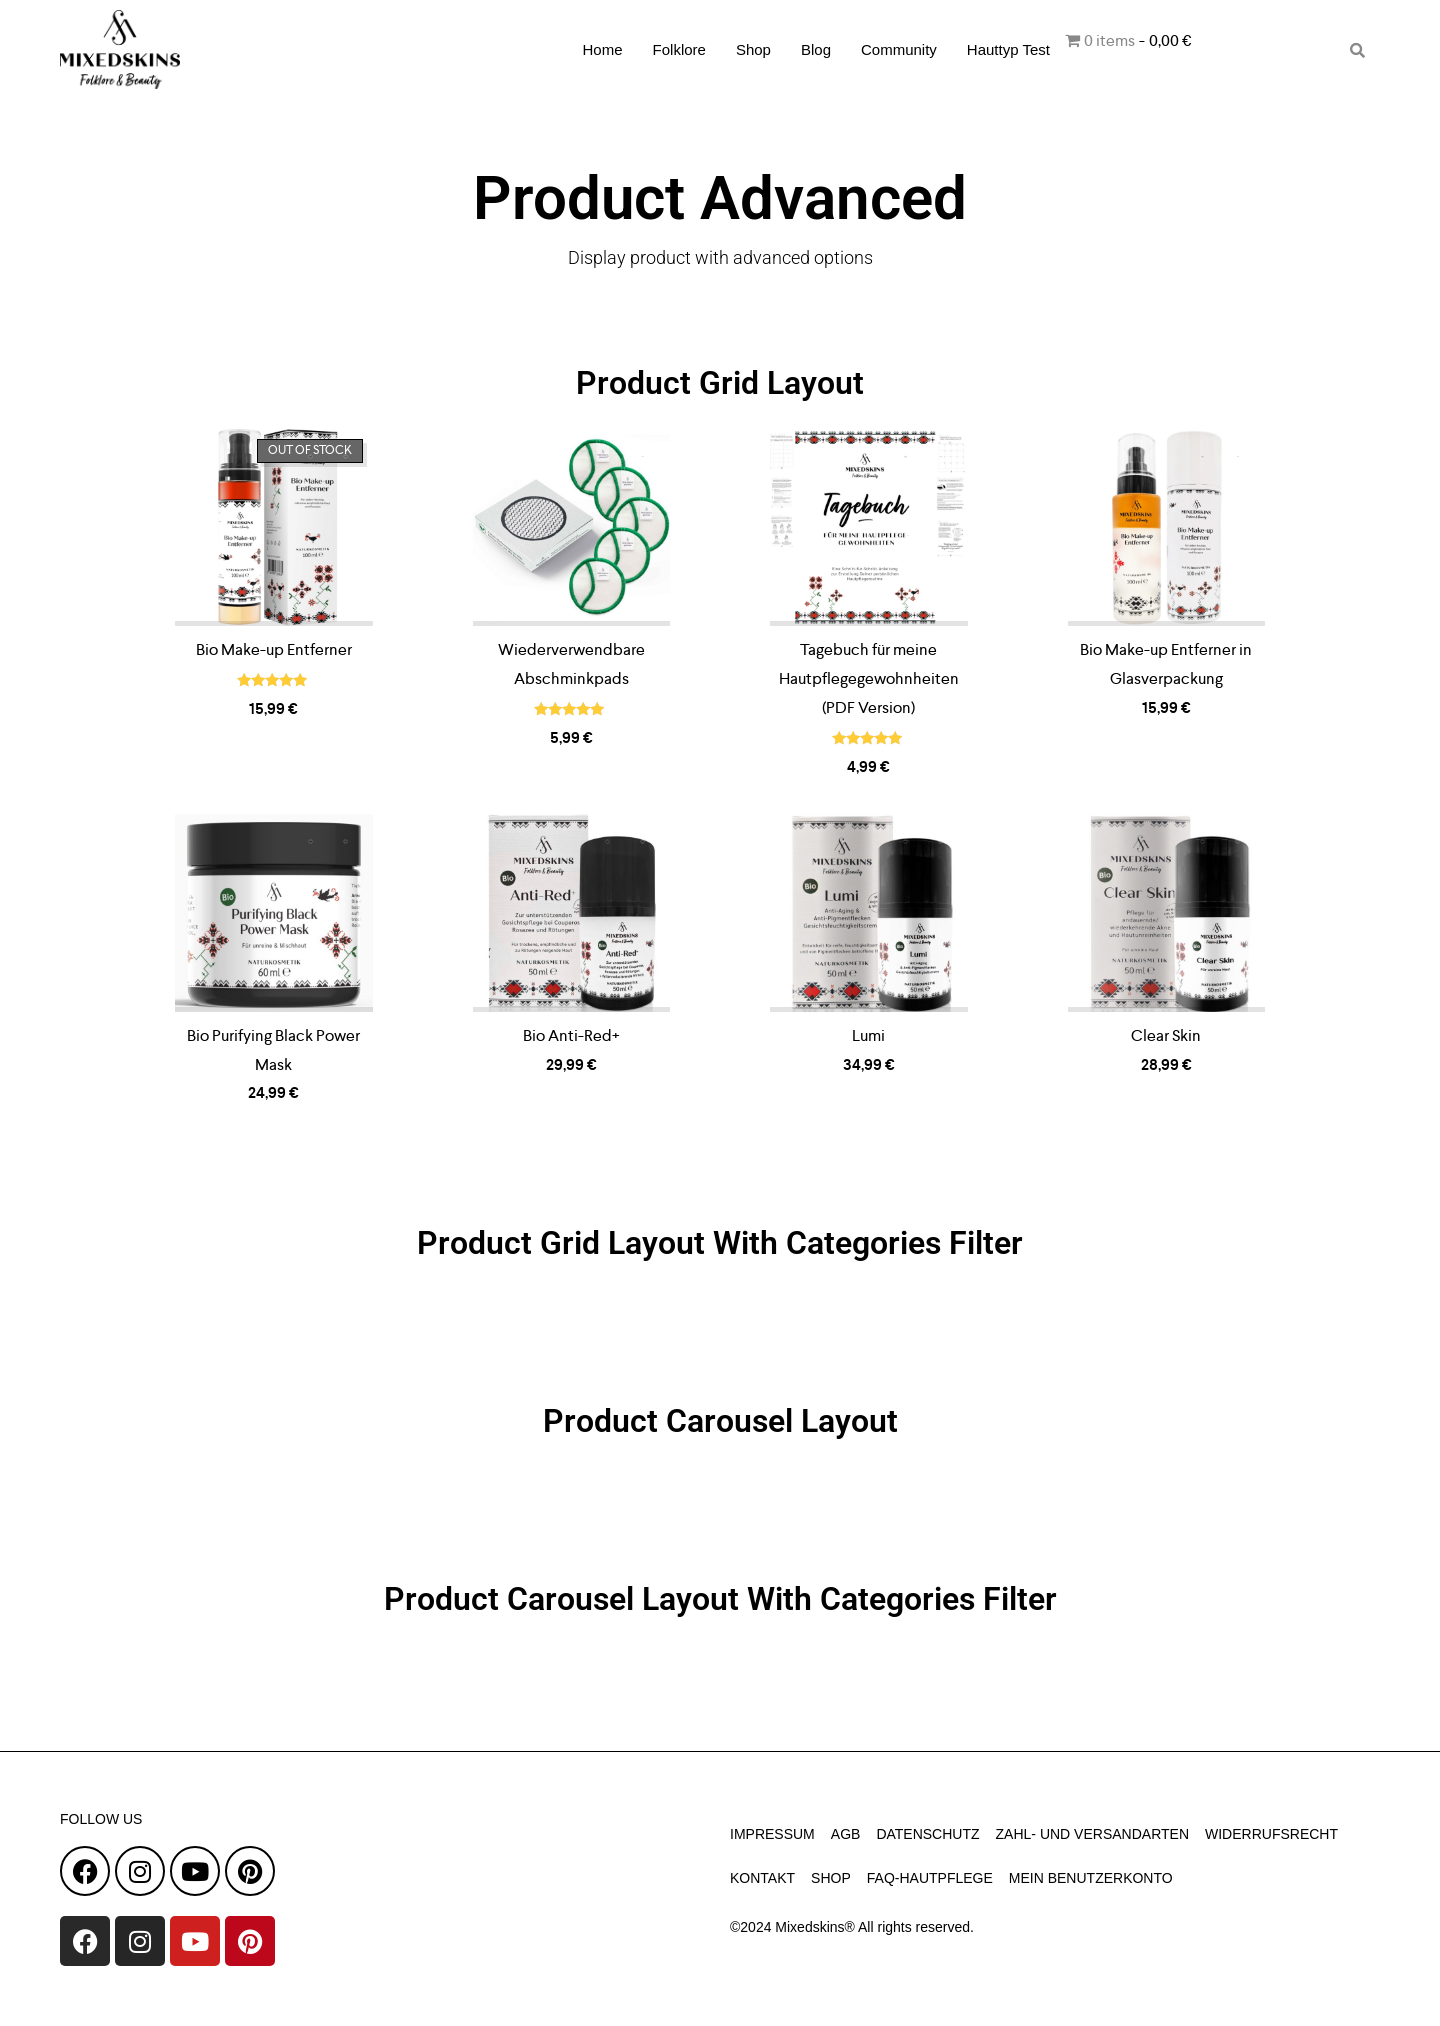  I want to click on Bio Anti-Red+, so click(571, 1035).